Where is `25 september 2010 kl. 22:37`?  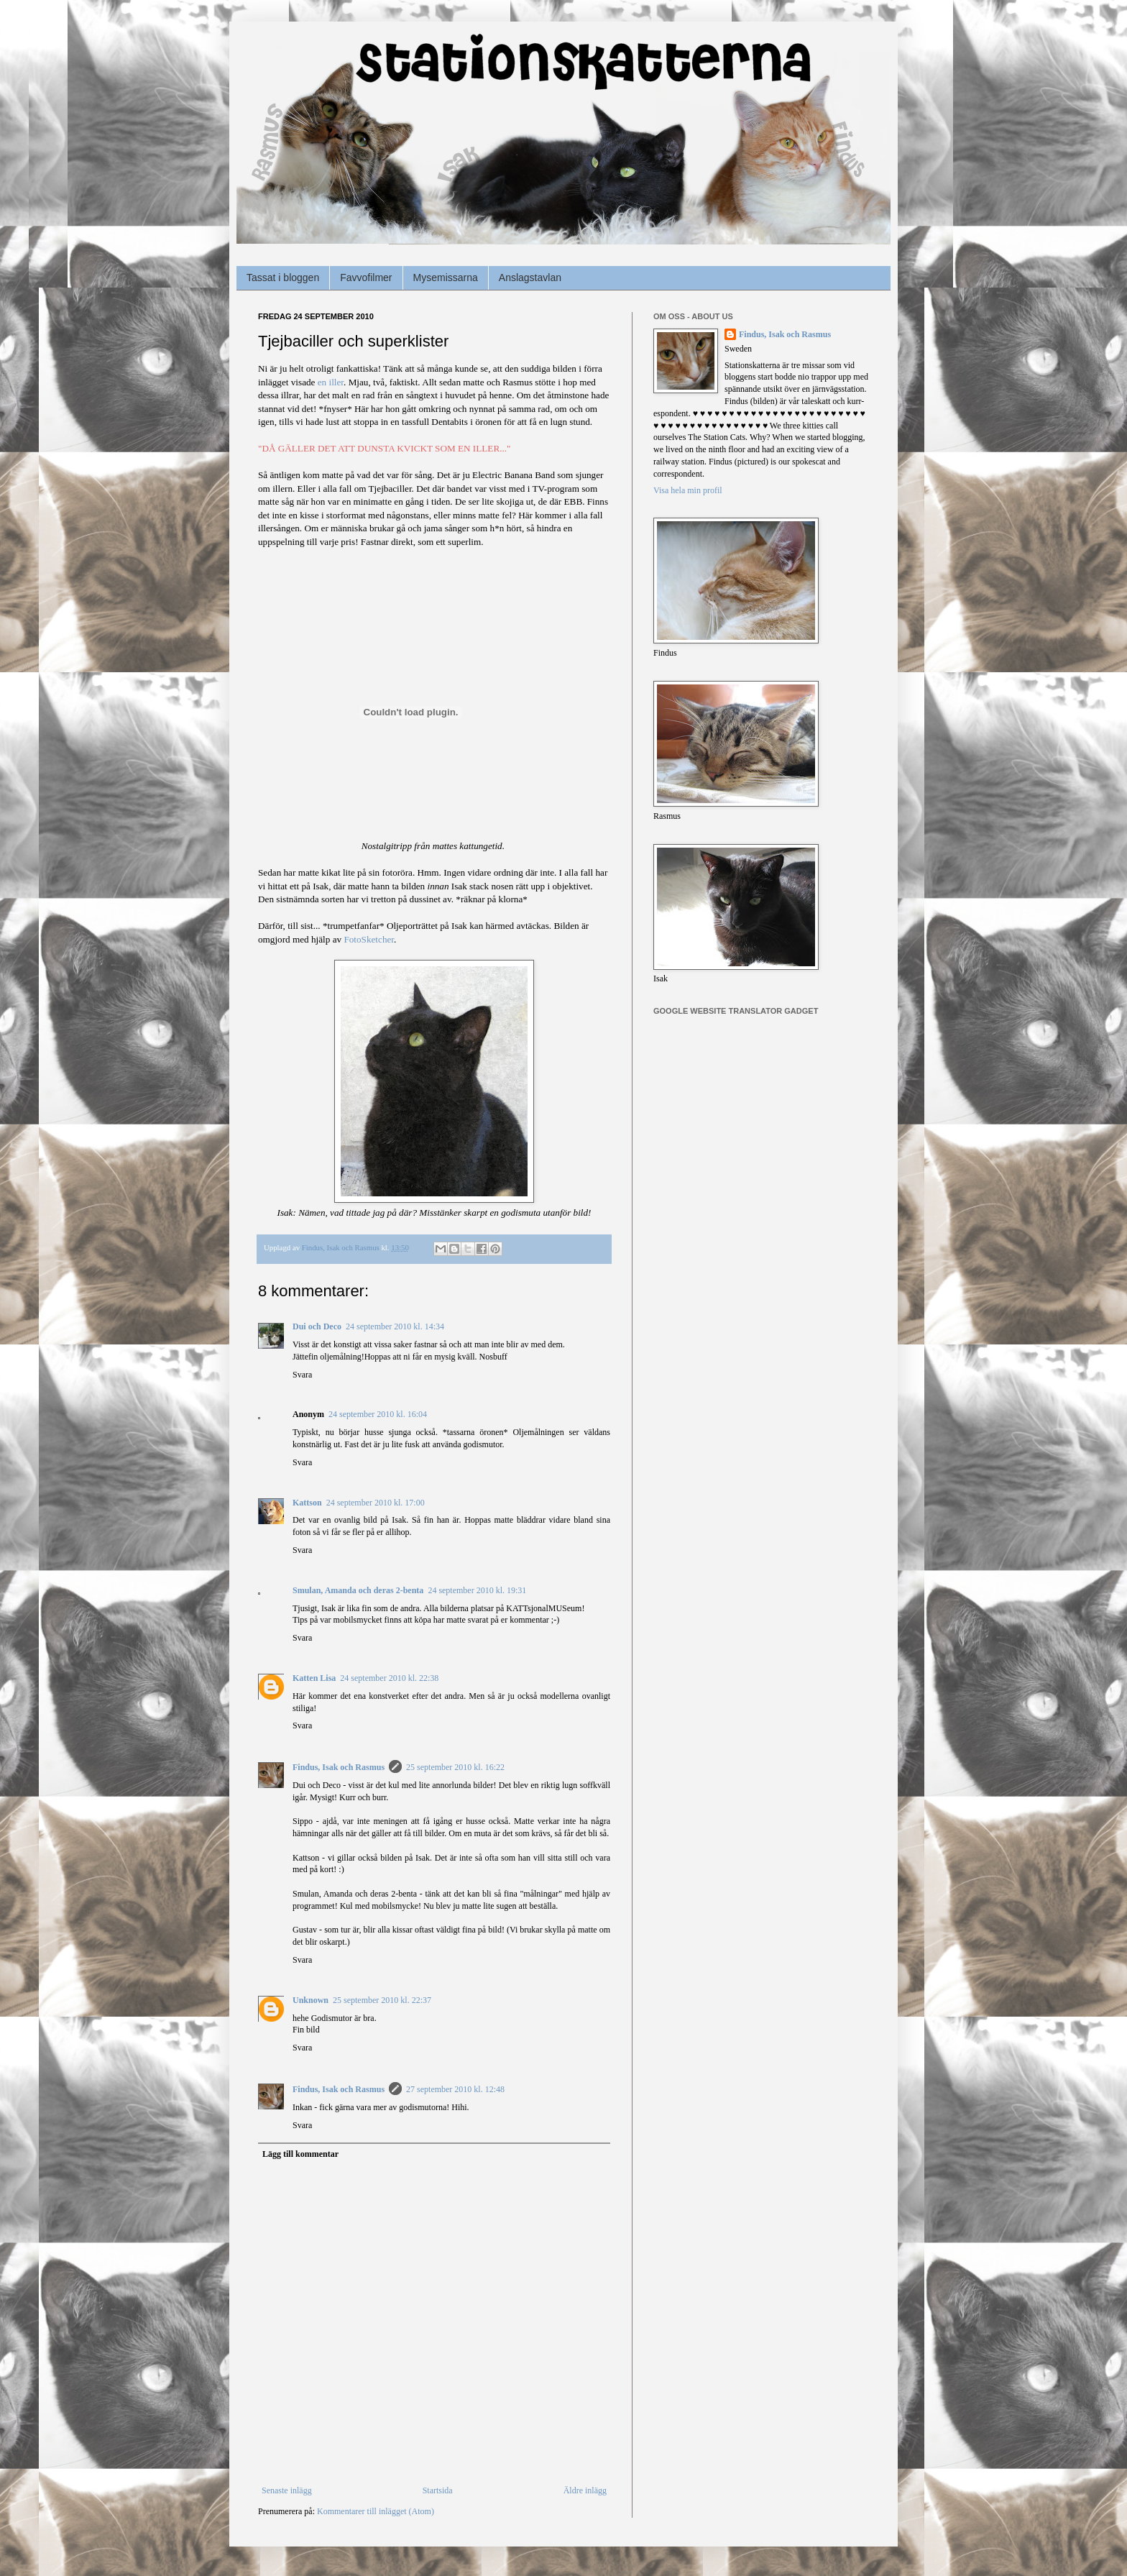 25 september 2010 kl. 22:37 is located at coordinates (382, 2000).